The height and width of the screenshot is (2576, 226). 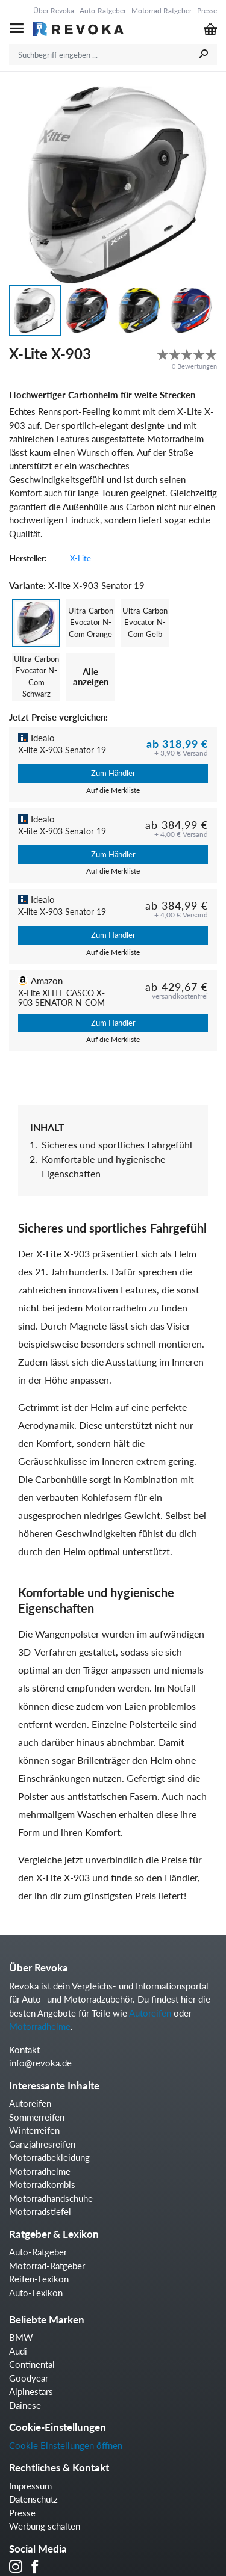 What do you see at coordinates (103, 10) in the screenshot?
I see `Auto-Ratgeber` at bounding box center [103, 10].